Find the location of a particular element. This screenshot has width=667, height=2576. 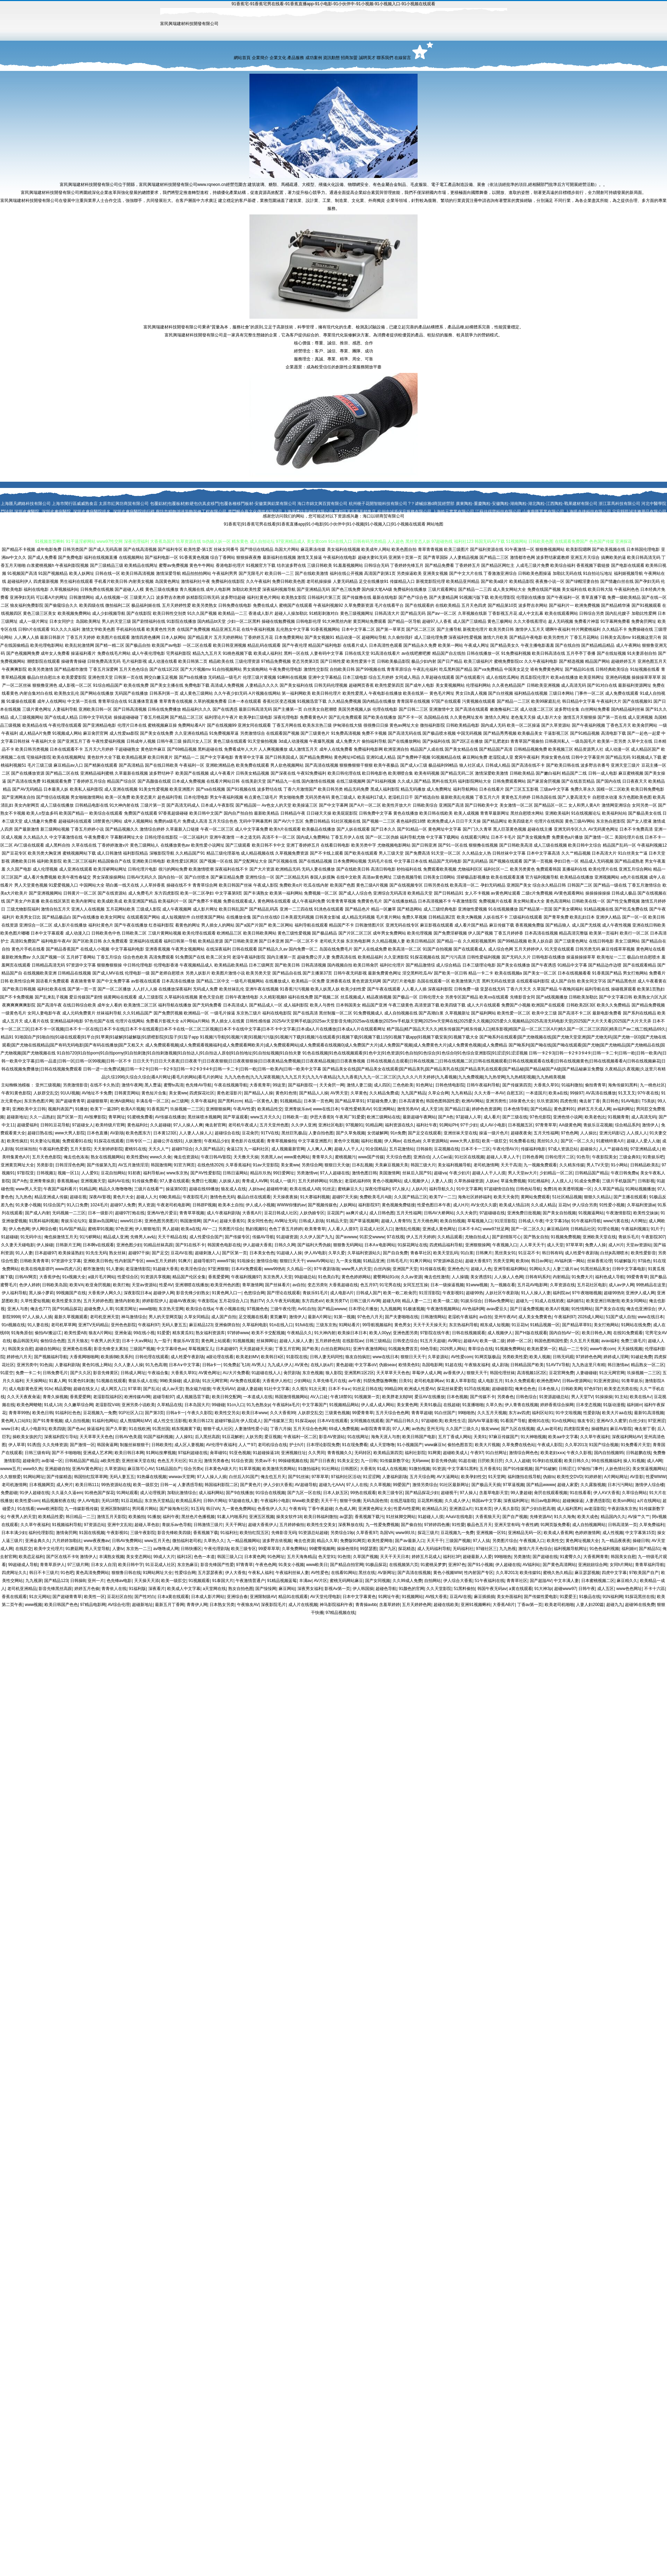

午夜激情普通户 is located at coordinates (250, 1580).